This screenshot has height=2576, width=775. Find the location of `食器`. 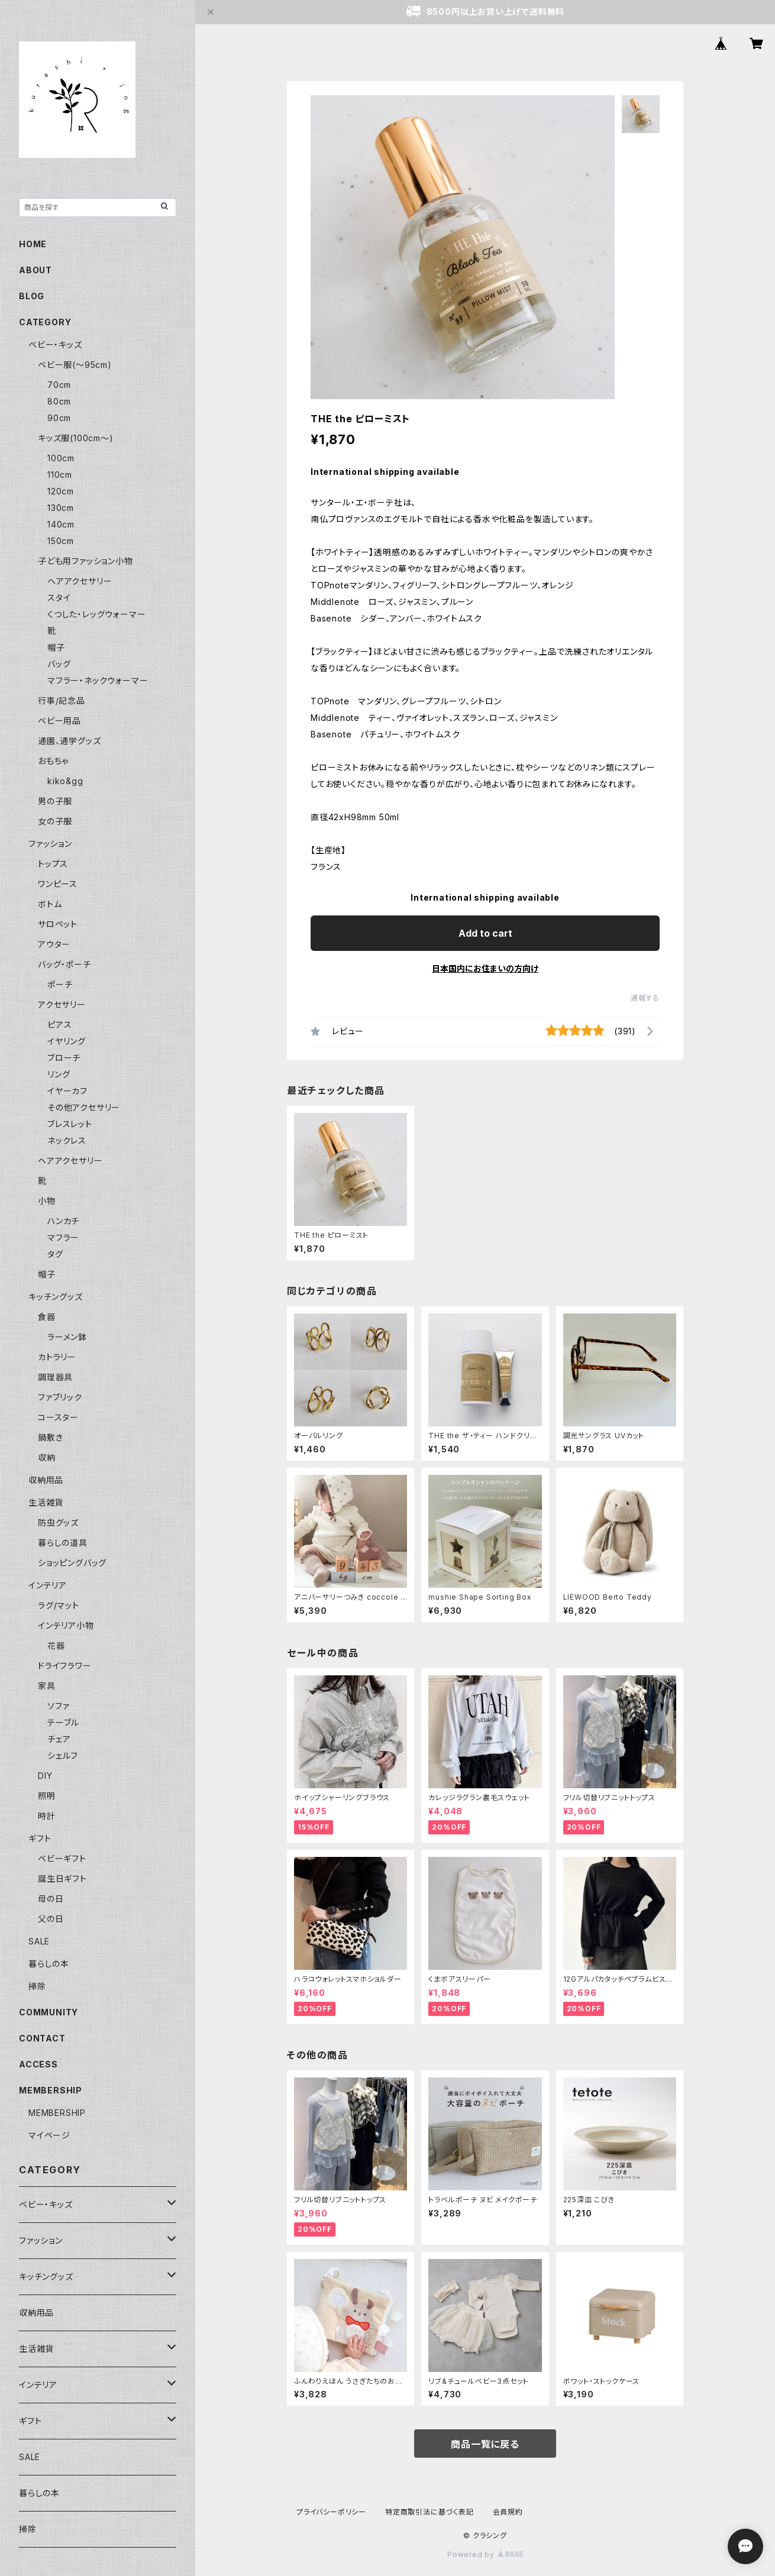

食器 is located at coordinates (47, 1317).